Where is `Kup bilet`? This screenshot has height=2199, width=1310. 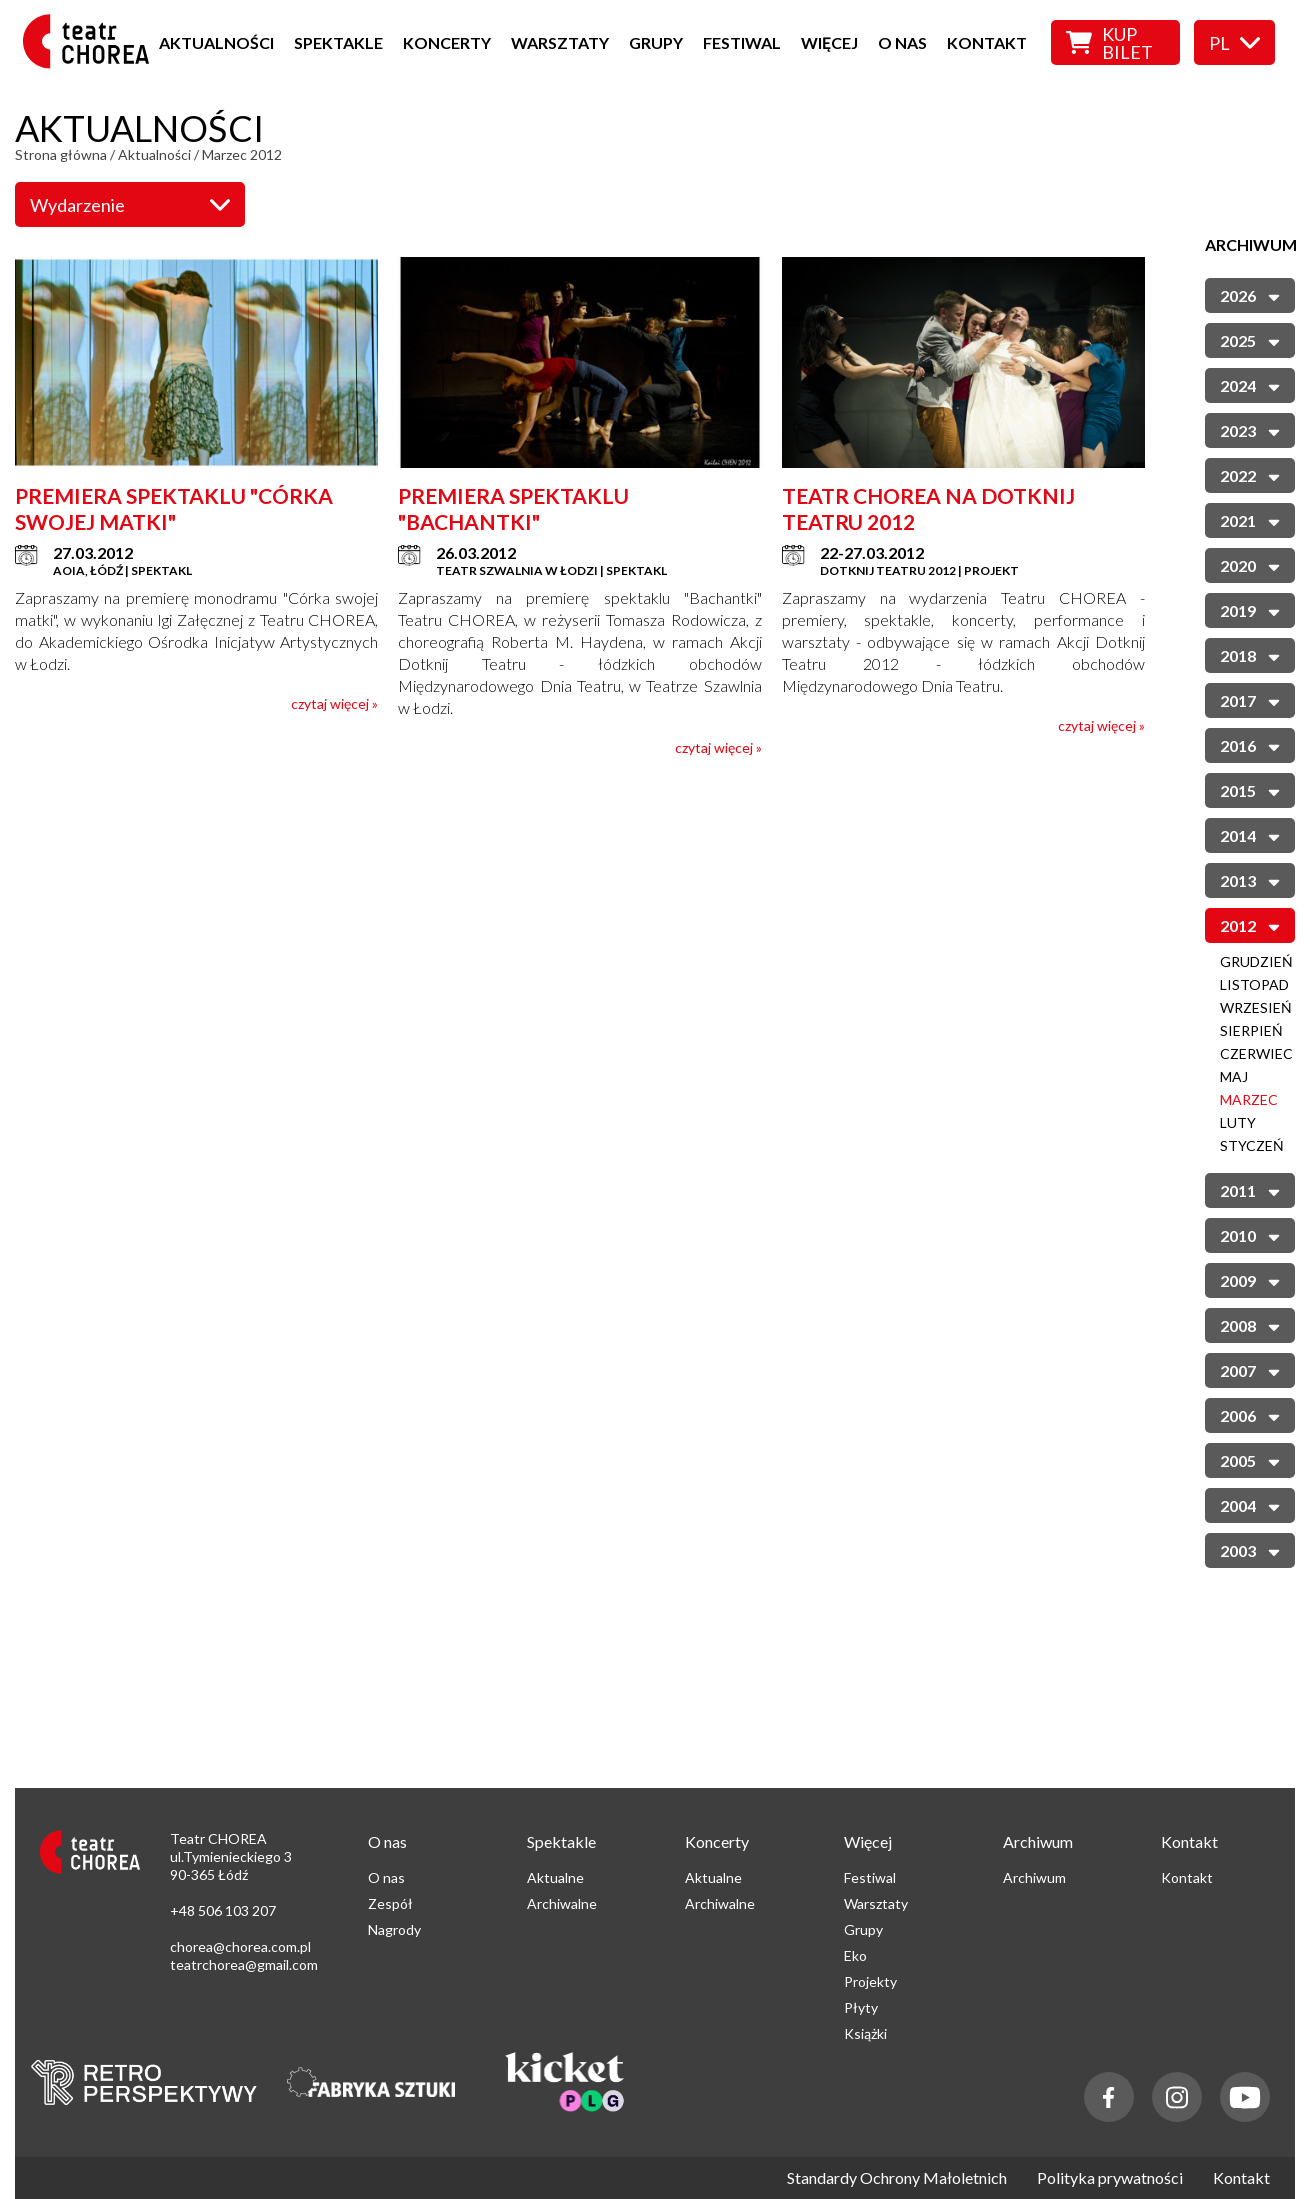 Kup bilet is located at coordinates (1109, 43).